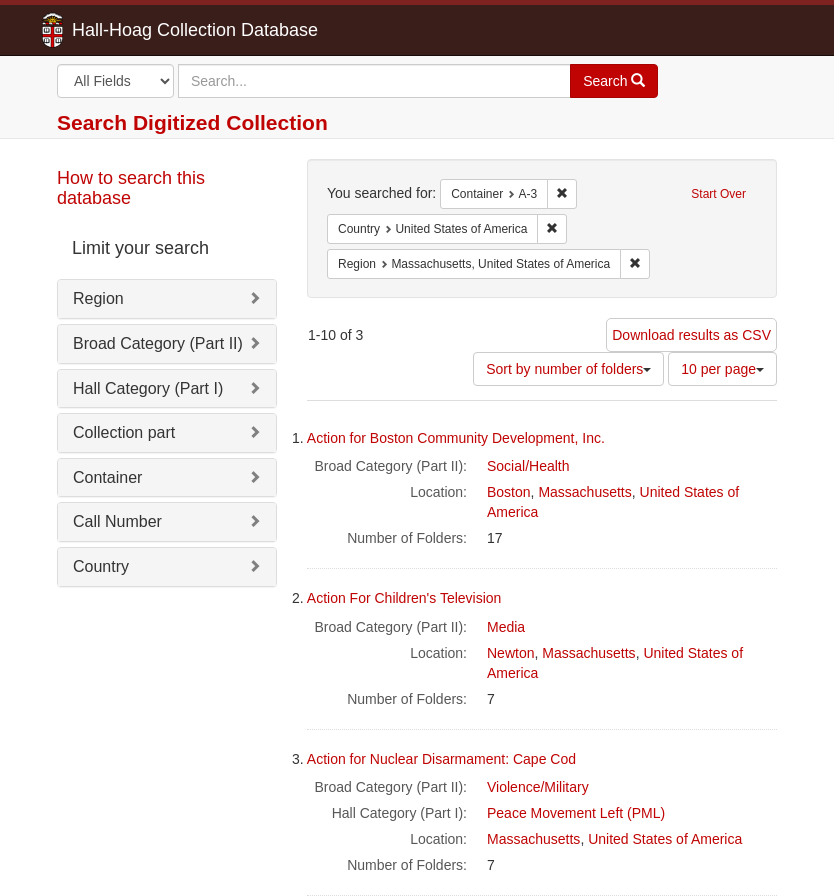 This screenshot has height=896, width=834. Describe the element at coordinates (538, 787) in the screenshot. I see `Violence/Military` at that location.